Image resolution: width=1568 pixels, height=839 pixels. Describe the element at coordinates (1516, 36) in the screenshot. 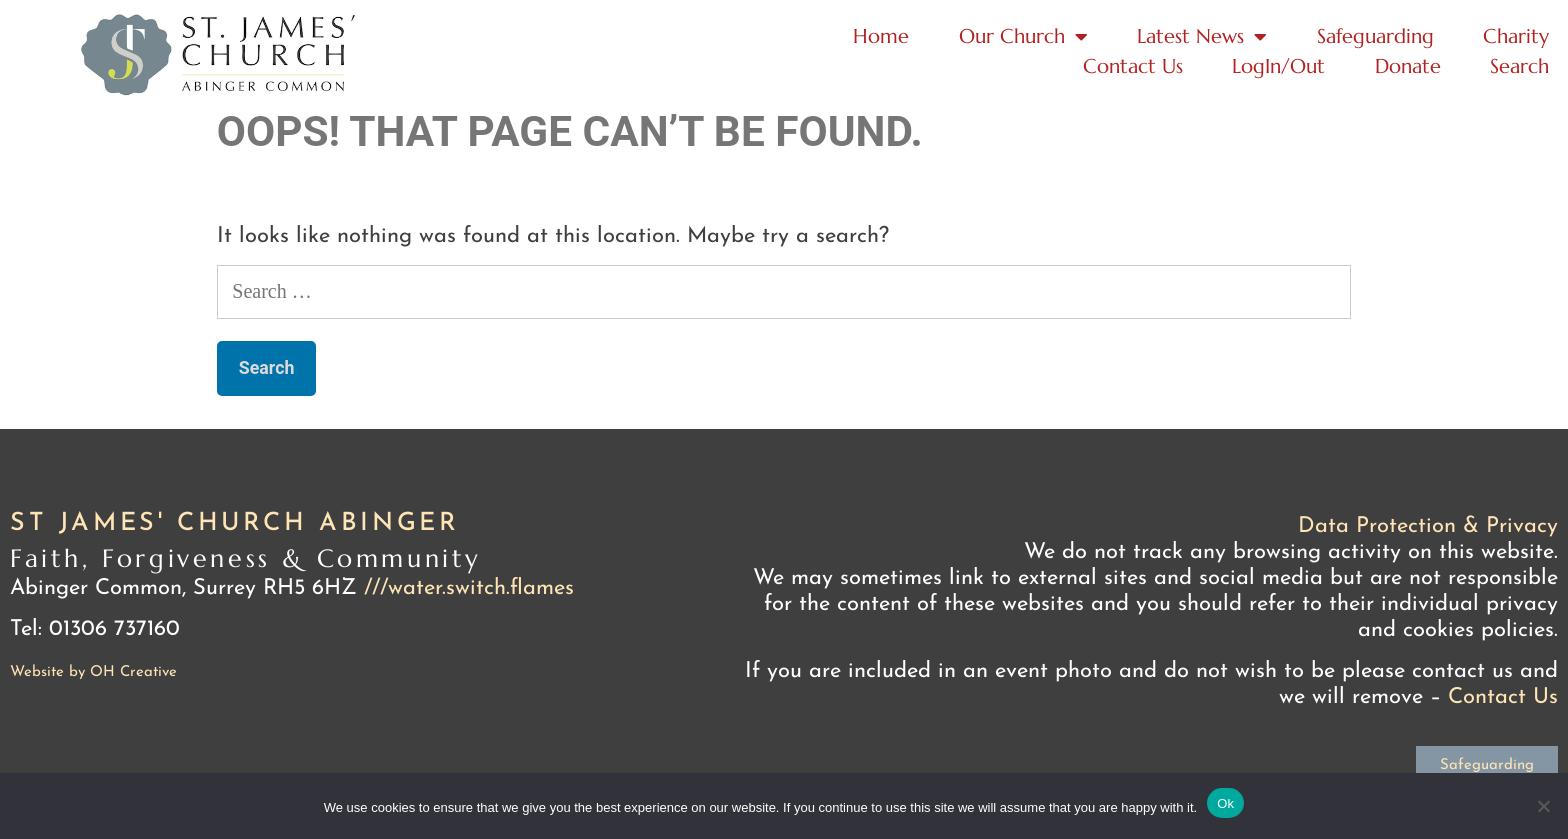

I see `Charity` at that location.